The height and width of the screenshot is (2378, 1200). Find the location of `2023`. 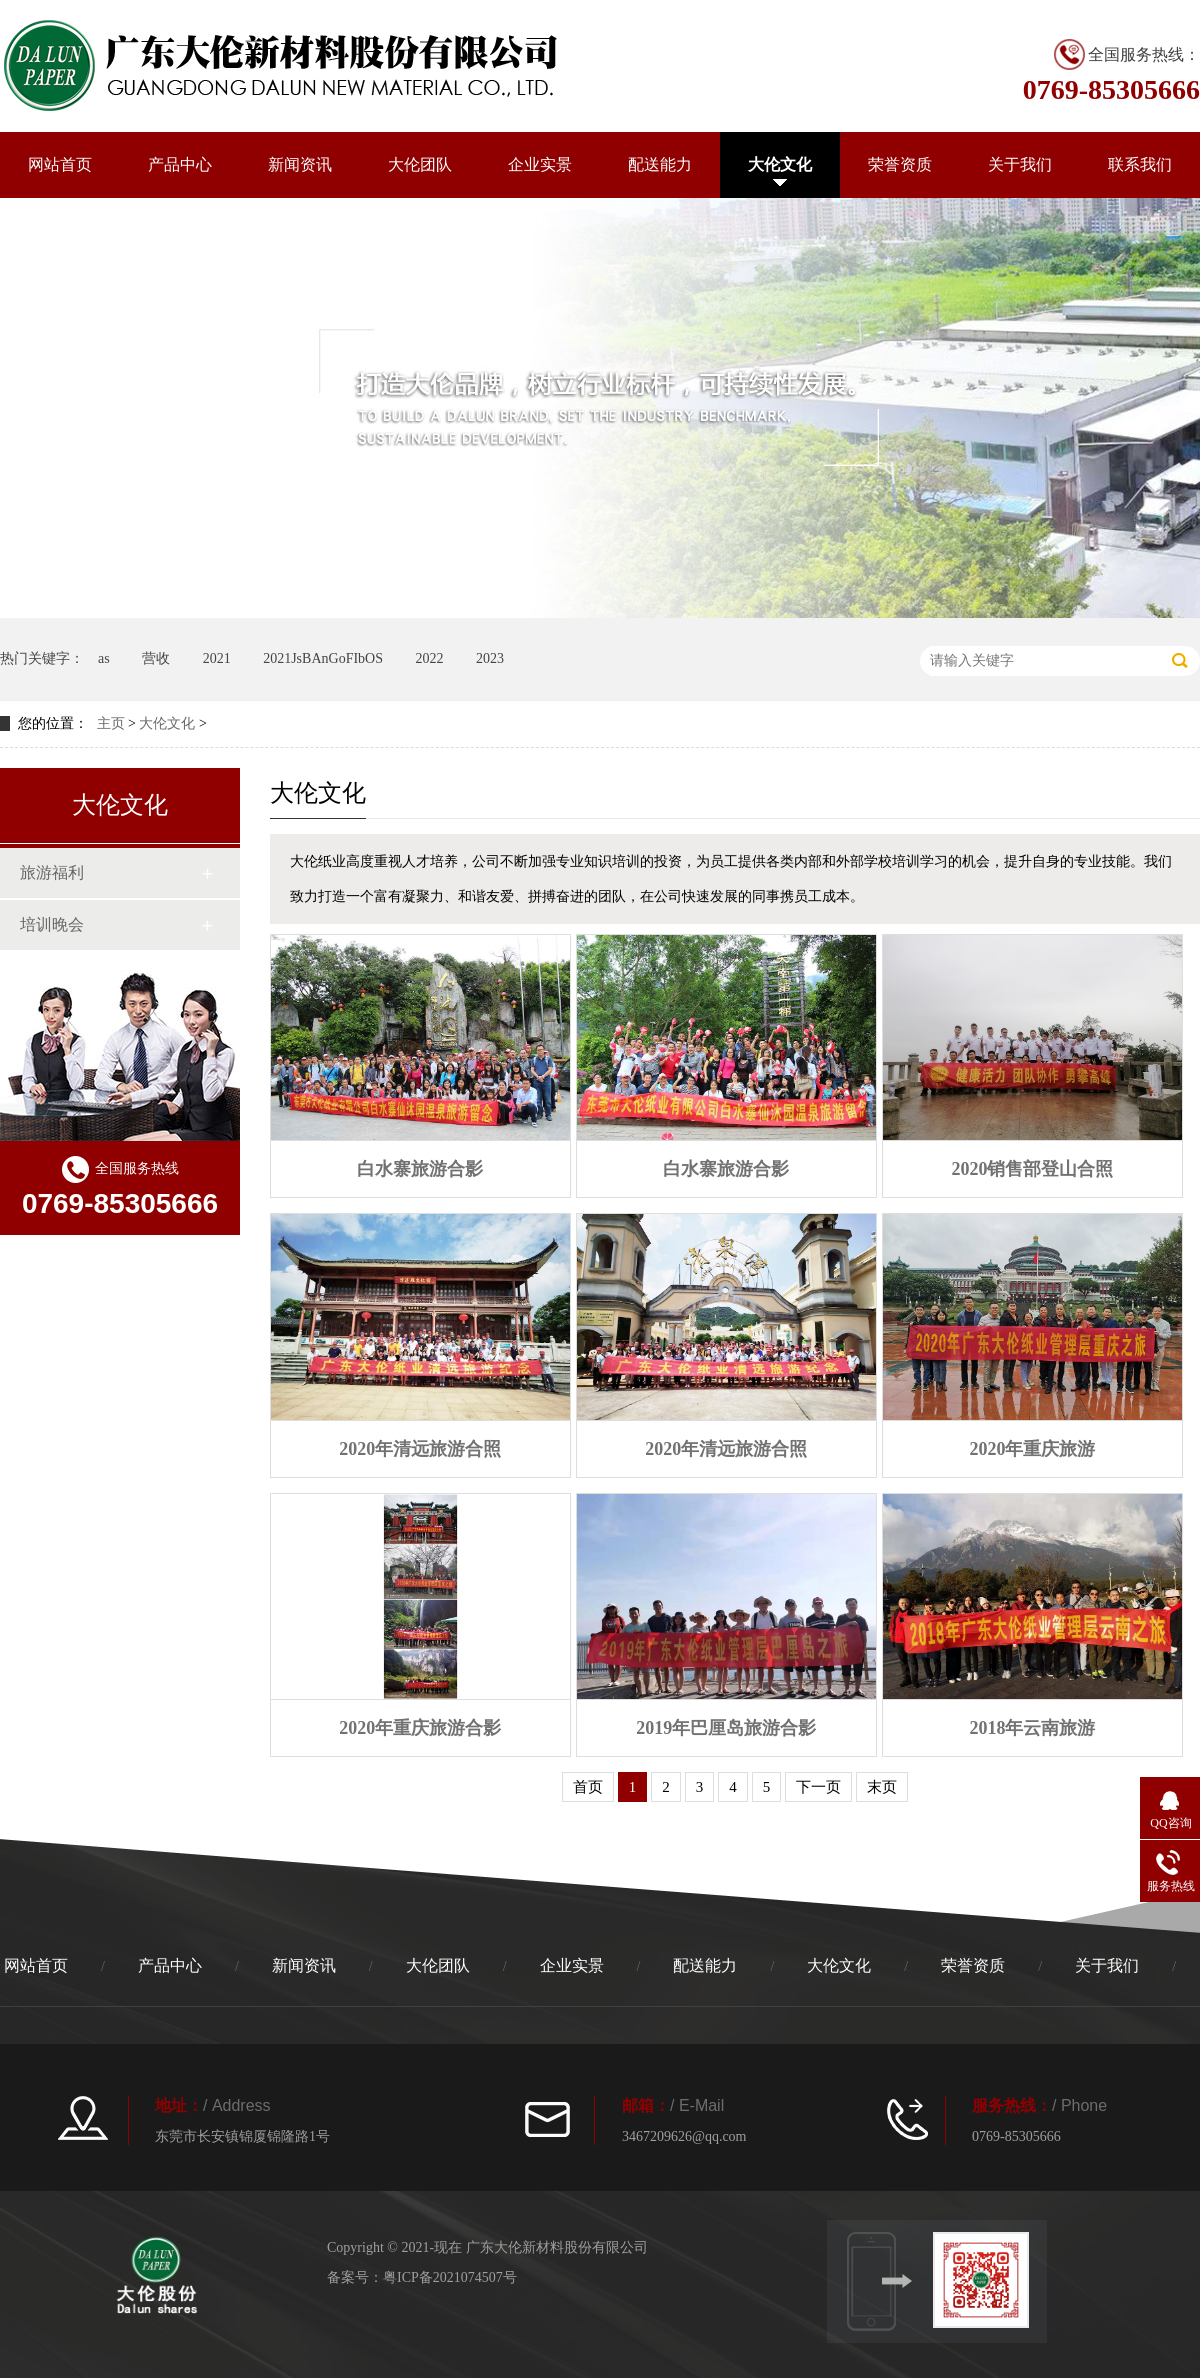

2023 is located at coordinates (490, 658).